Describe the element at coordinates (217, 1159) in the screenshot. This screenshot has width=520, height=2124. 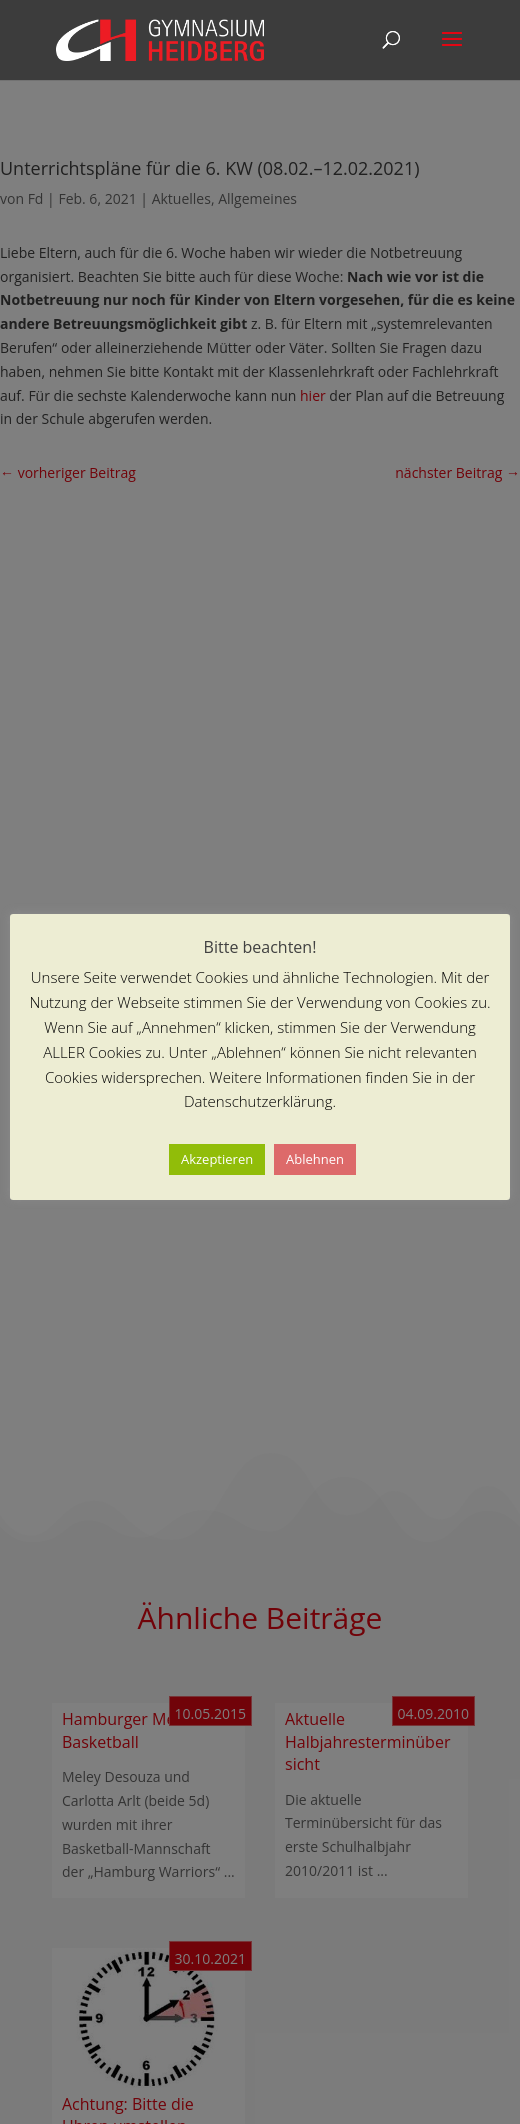
I see `Akzeptieren [button]` at that location.